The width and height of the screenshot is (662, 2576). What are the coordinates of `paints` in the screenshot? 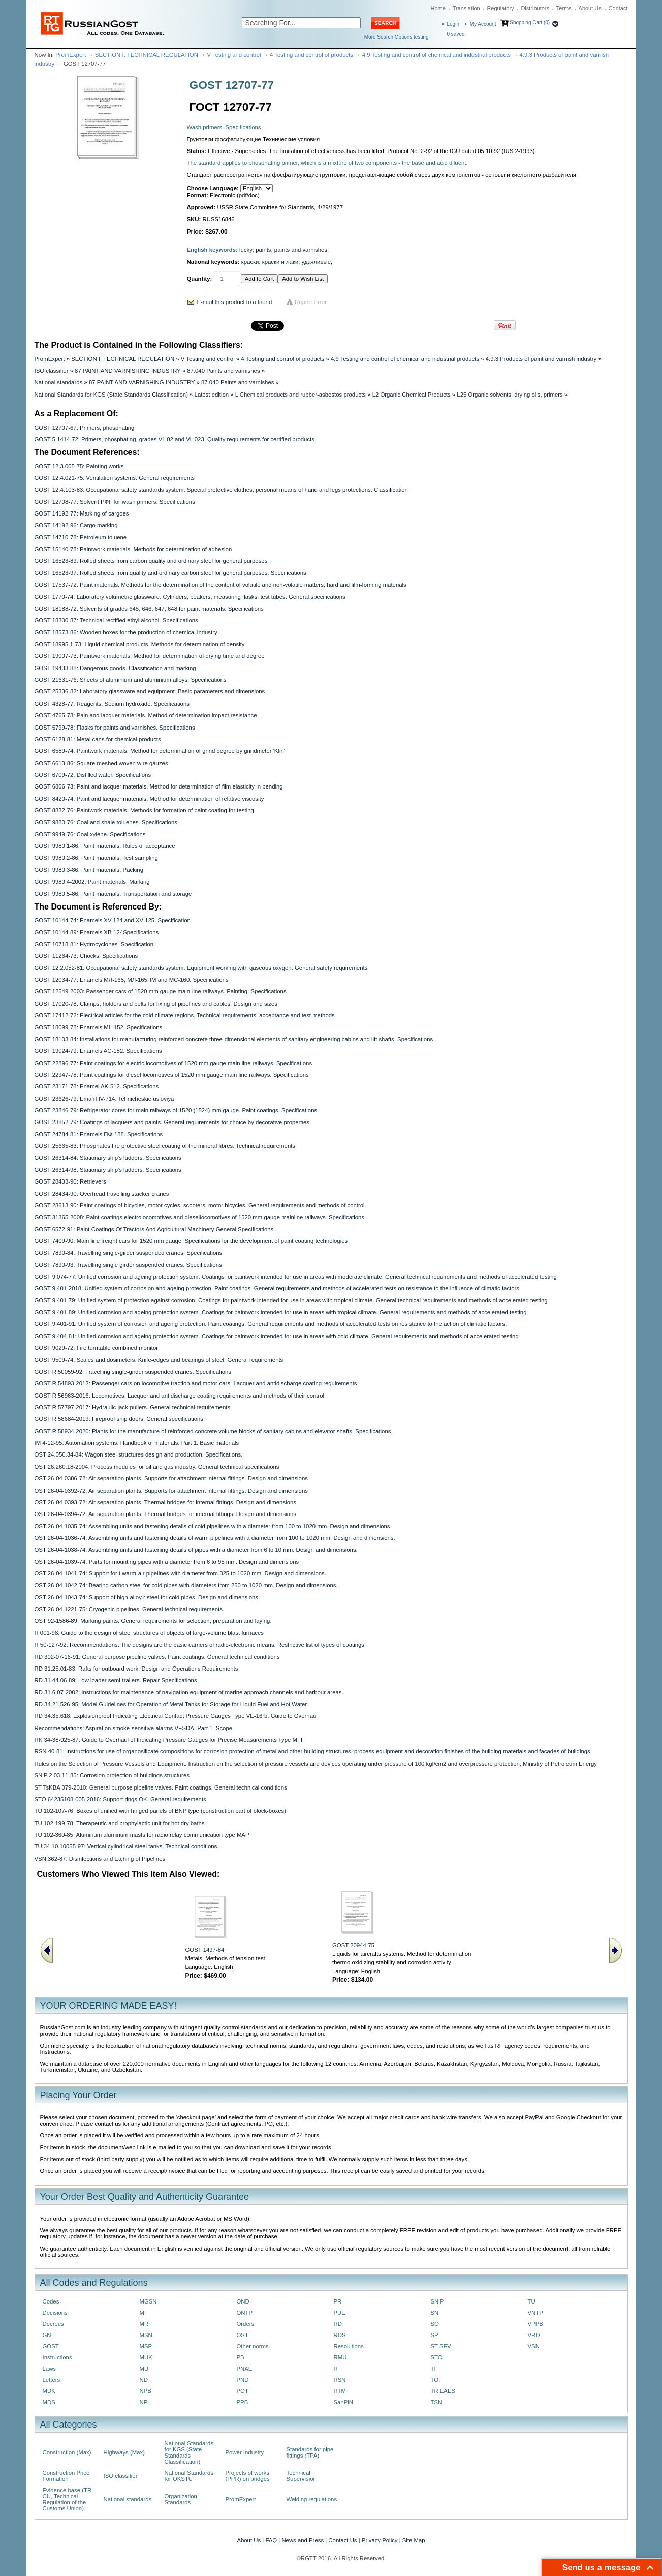 It's located at (263, 250).